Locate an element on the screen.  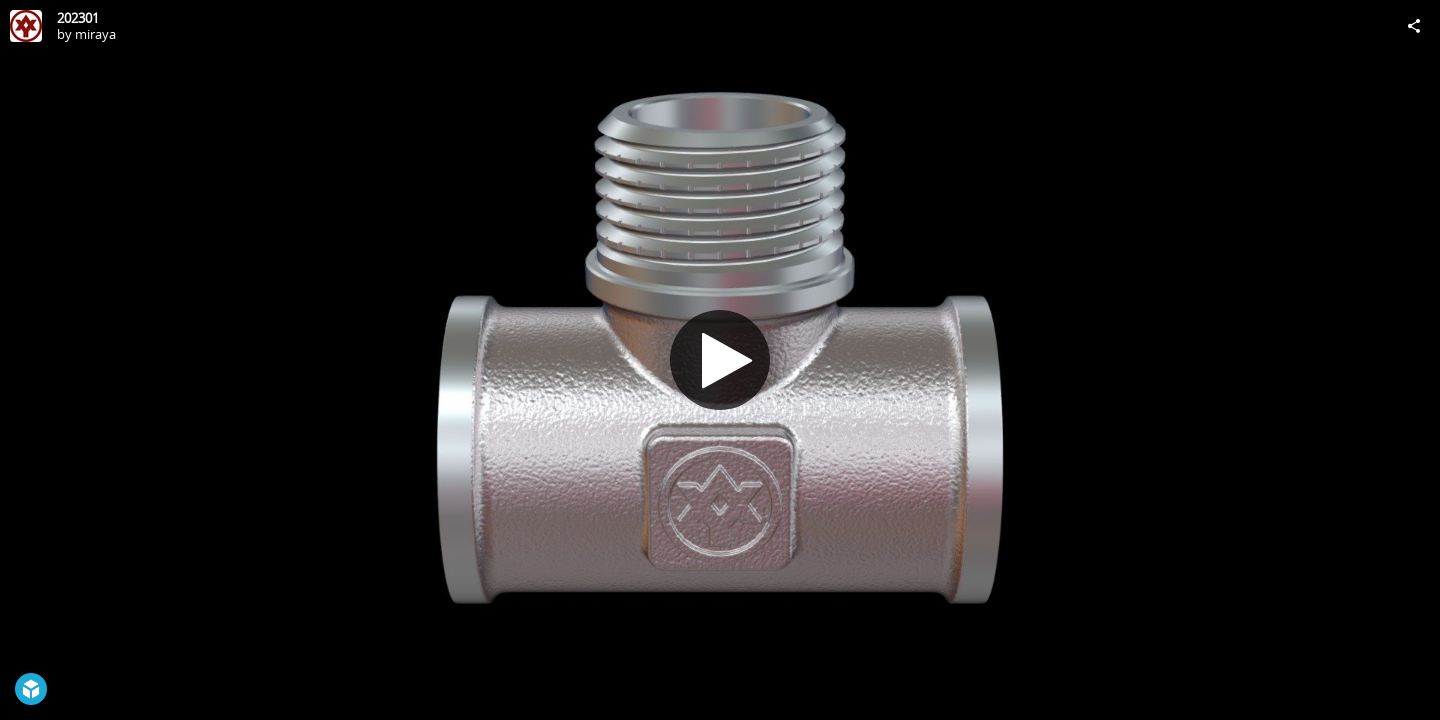
miraya is located at coordinates (95, 34).